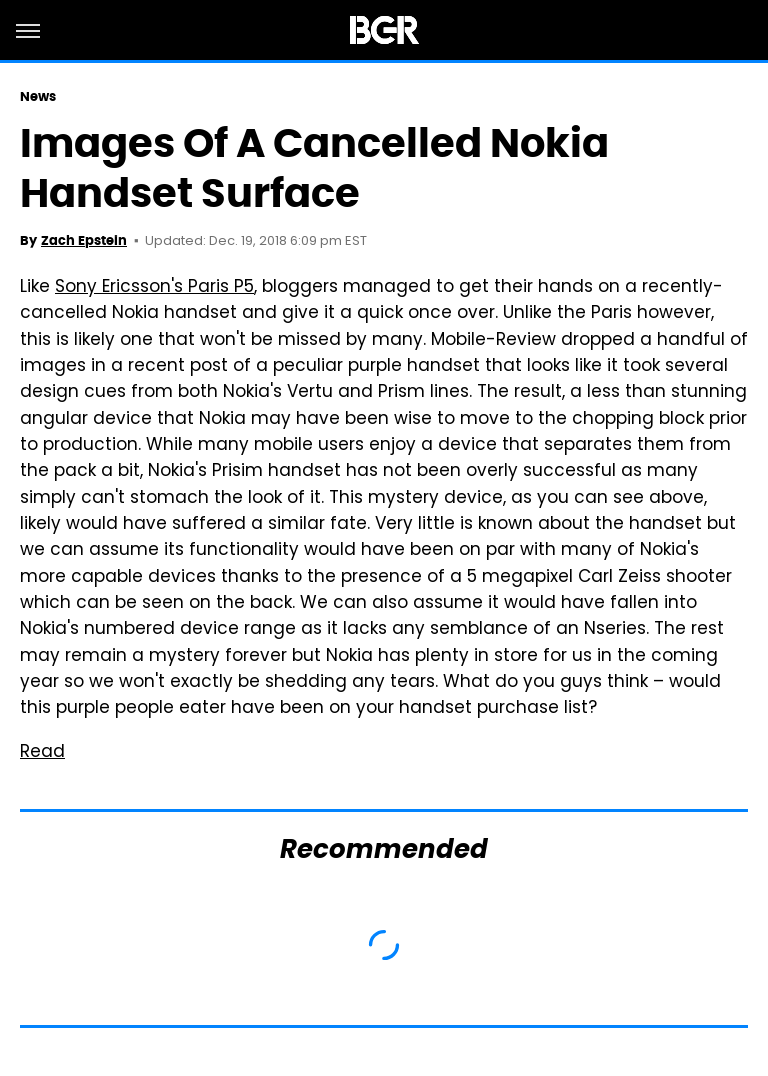  Describe the element at coordinates (38, 96) in the screenshot. I see `News` at that location.